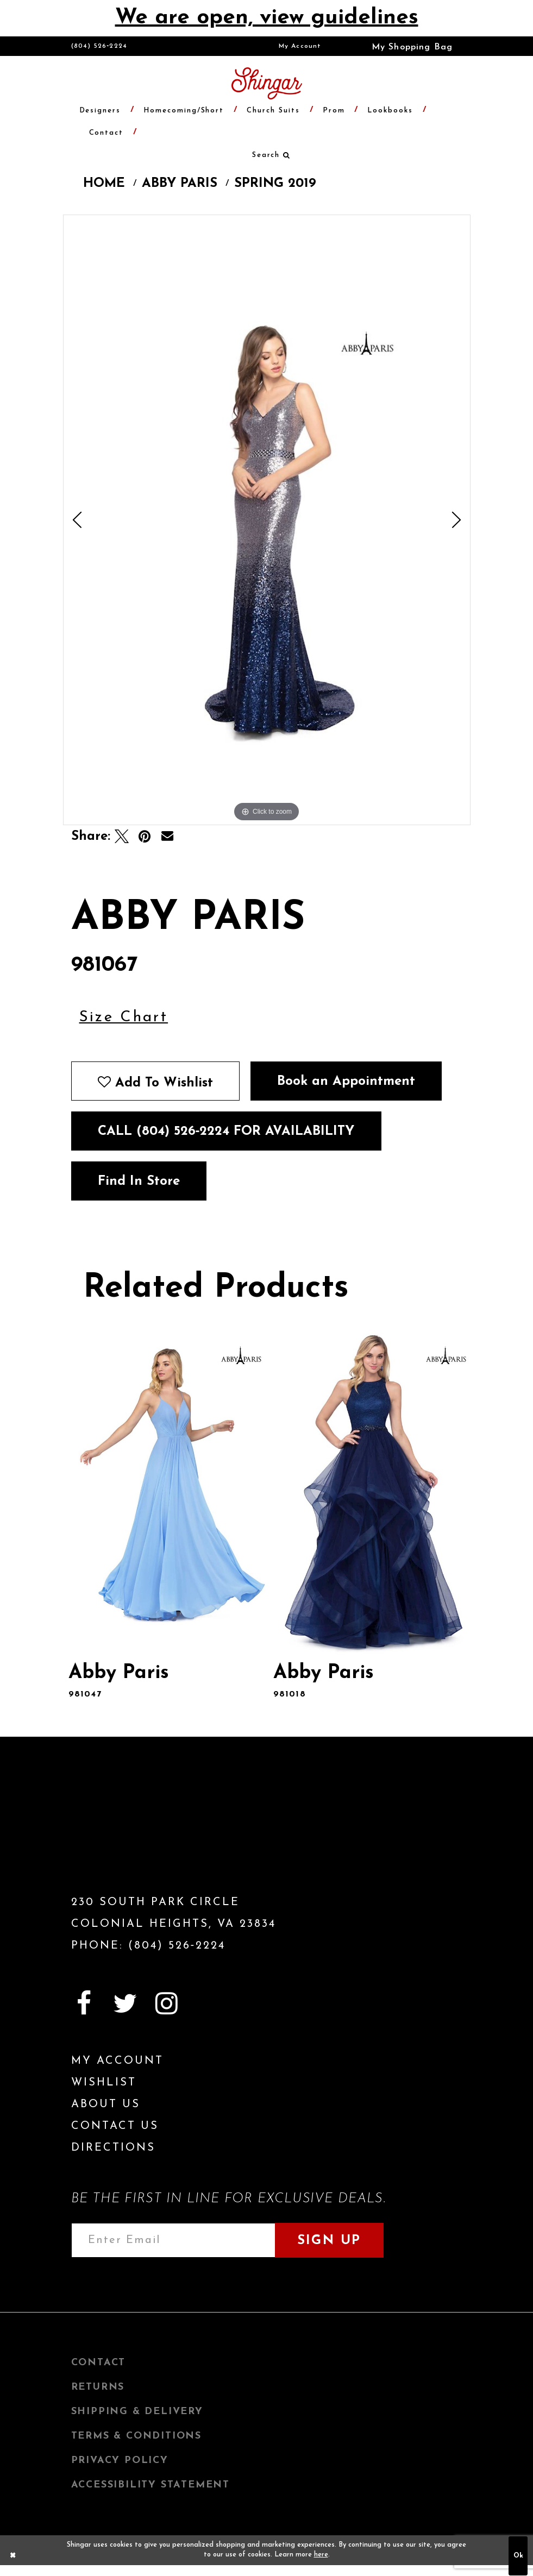  I want to click on Abby Paris, so click(179, 183).